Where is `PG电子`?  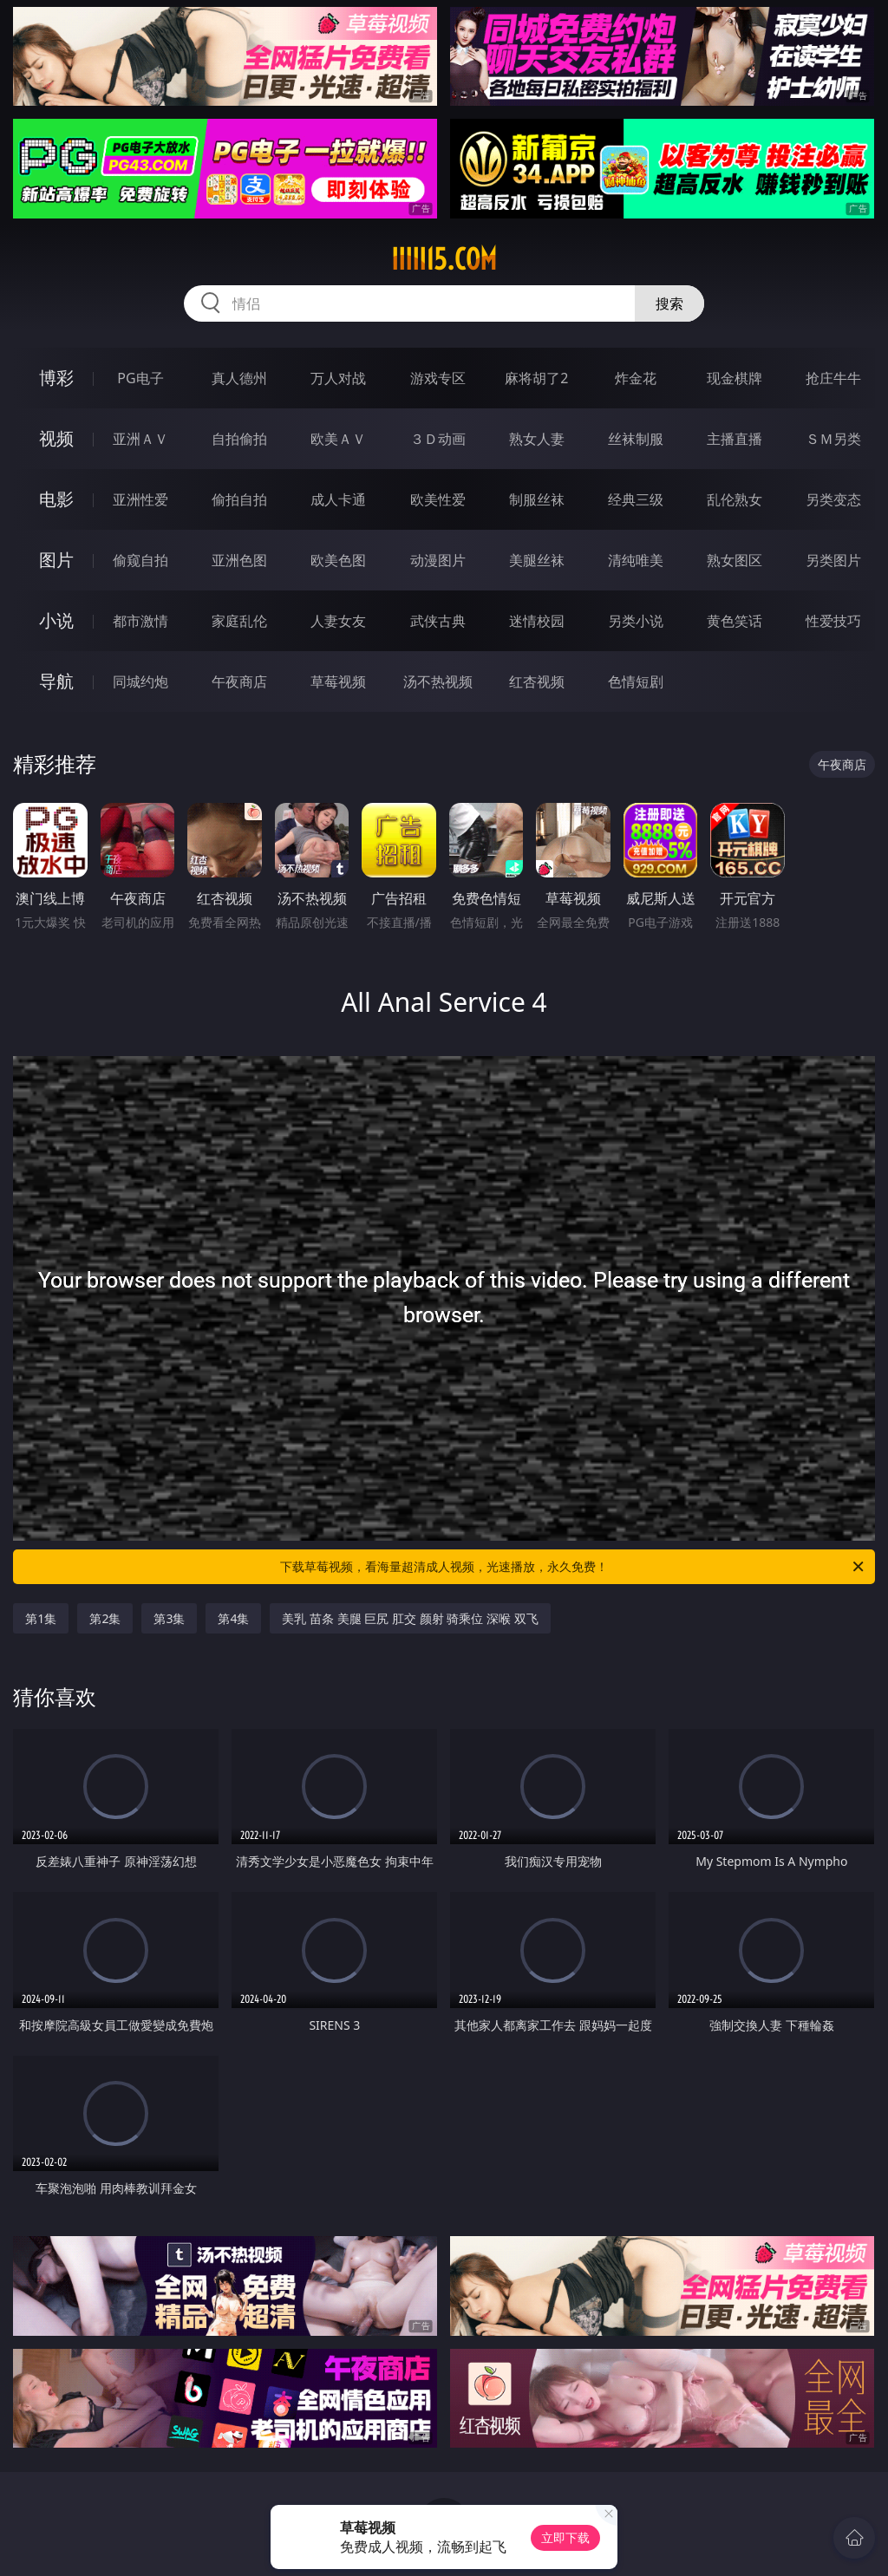 PG电子 is located at coordinates (140, 378).